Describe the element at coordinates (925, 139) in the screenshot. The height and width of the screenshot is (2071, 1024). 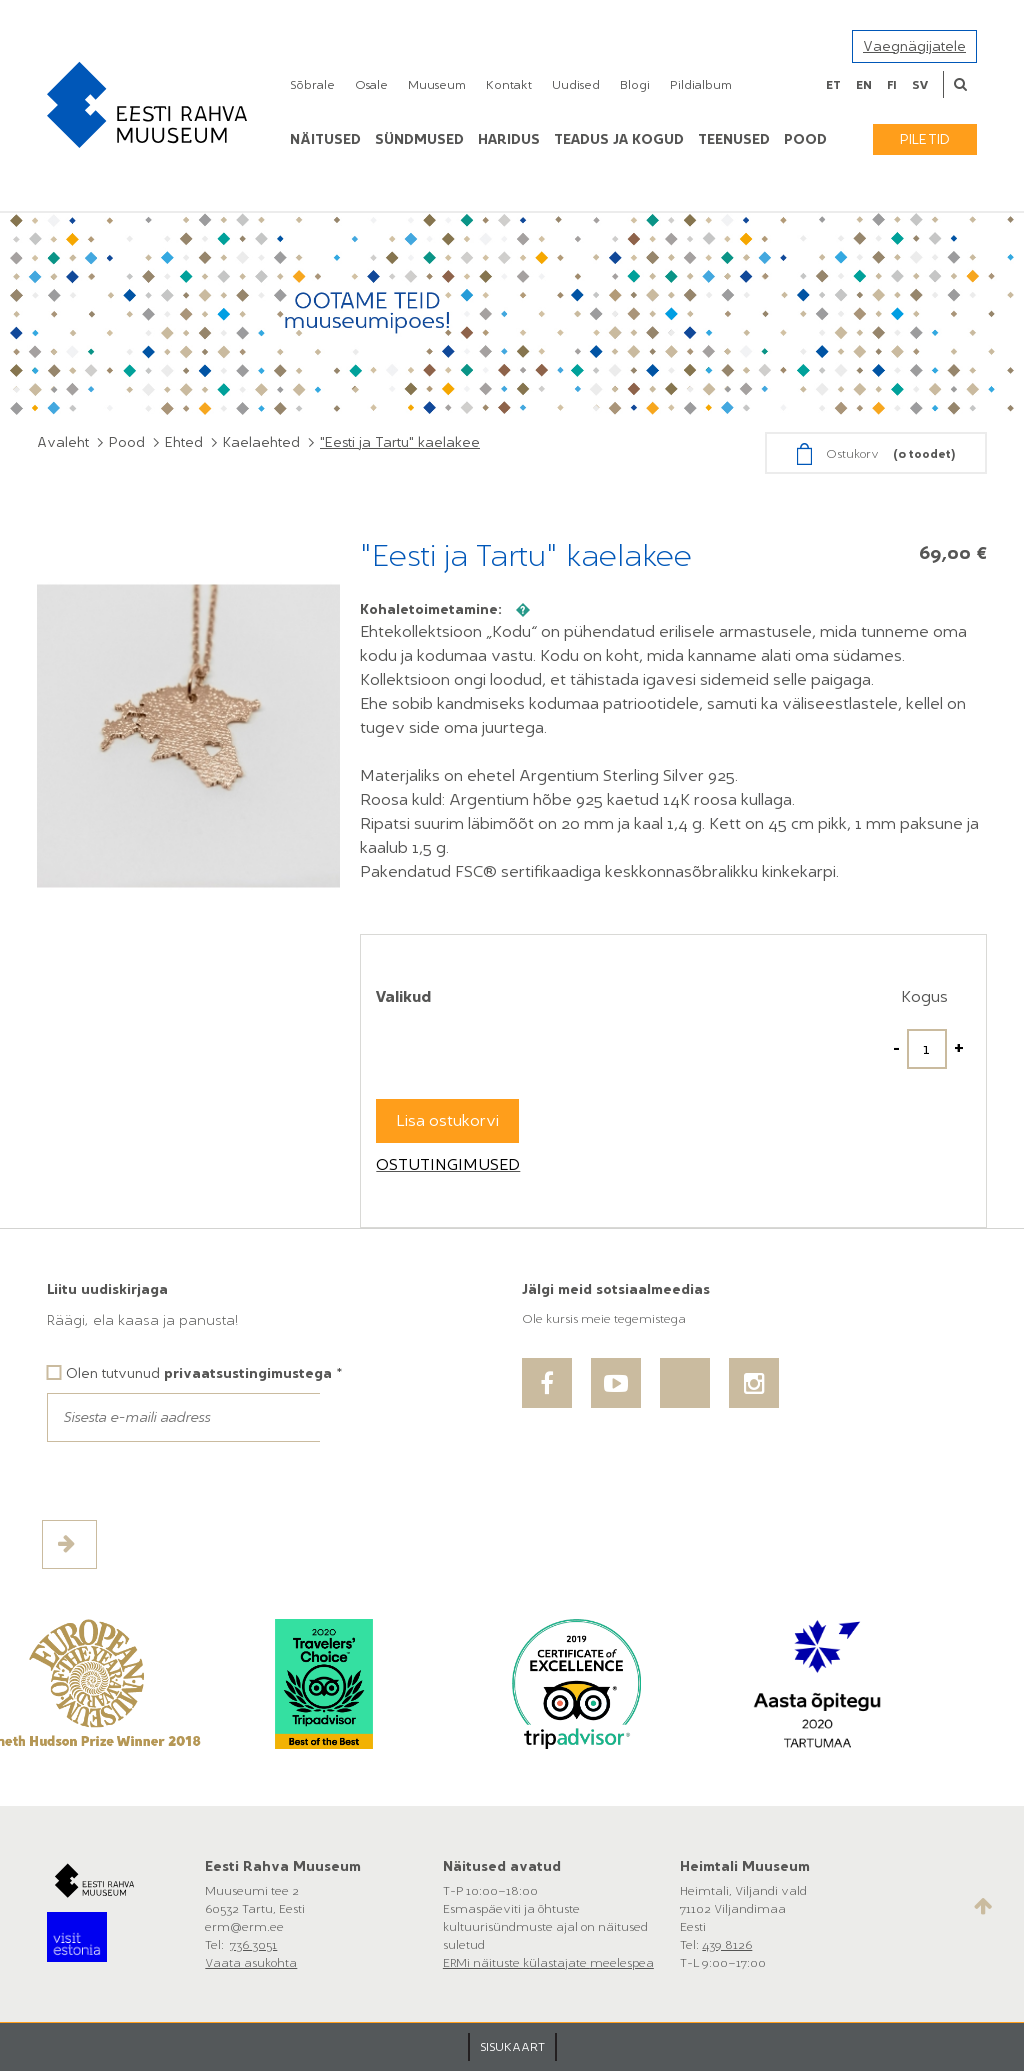
I see `Piletid` at that location.